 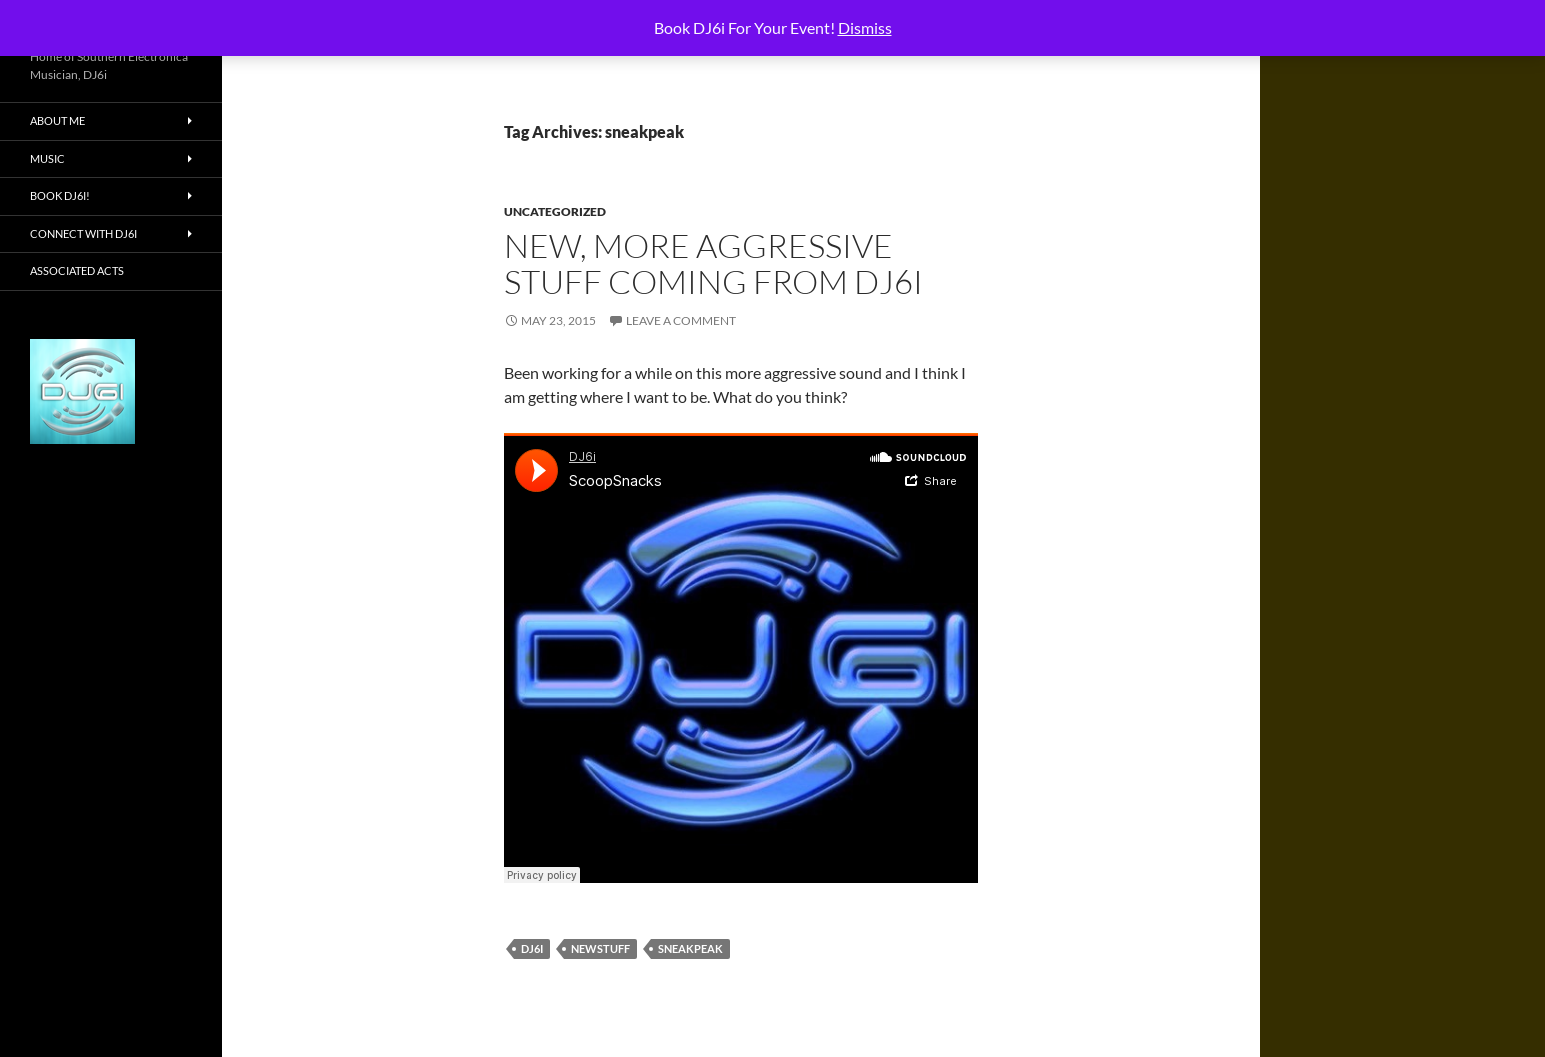 What do you see at coordinates (83, 233) in the screenshot?
I see `Connect With DJ6i` at bounding box center [83, 233].